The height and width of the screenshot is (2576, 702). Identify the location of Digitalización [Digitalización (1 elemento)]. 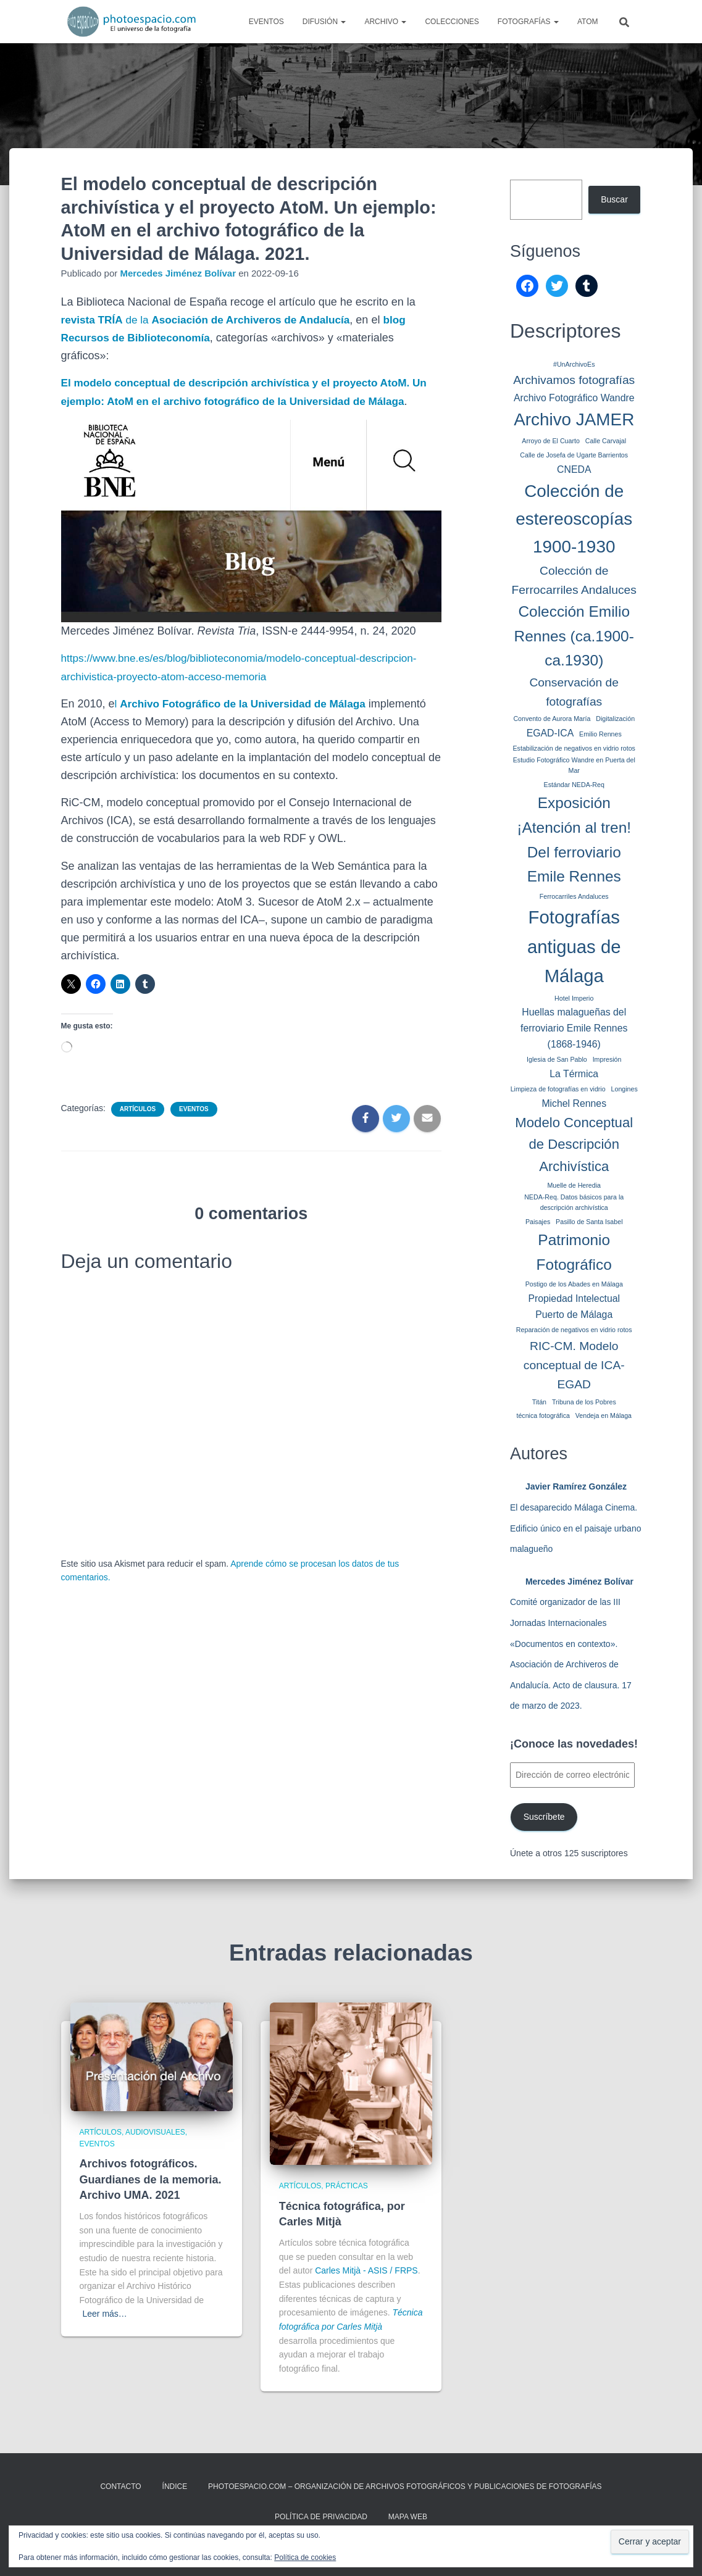
(615, 718).